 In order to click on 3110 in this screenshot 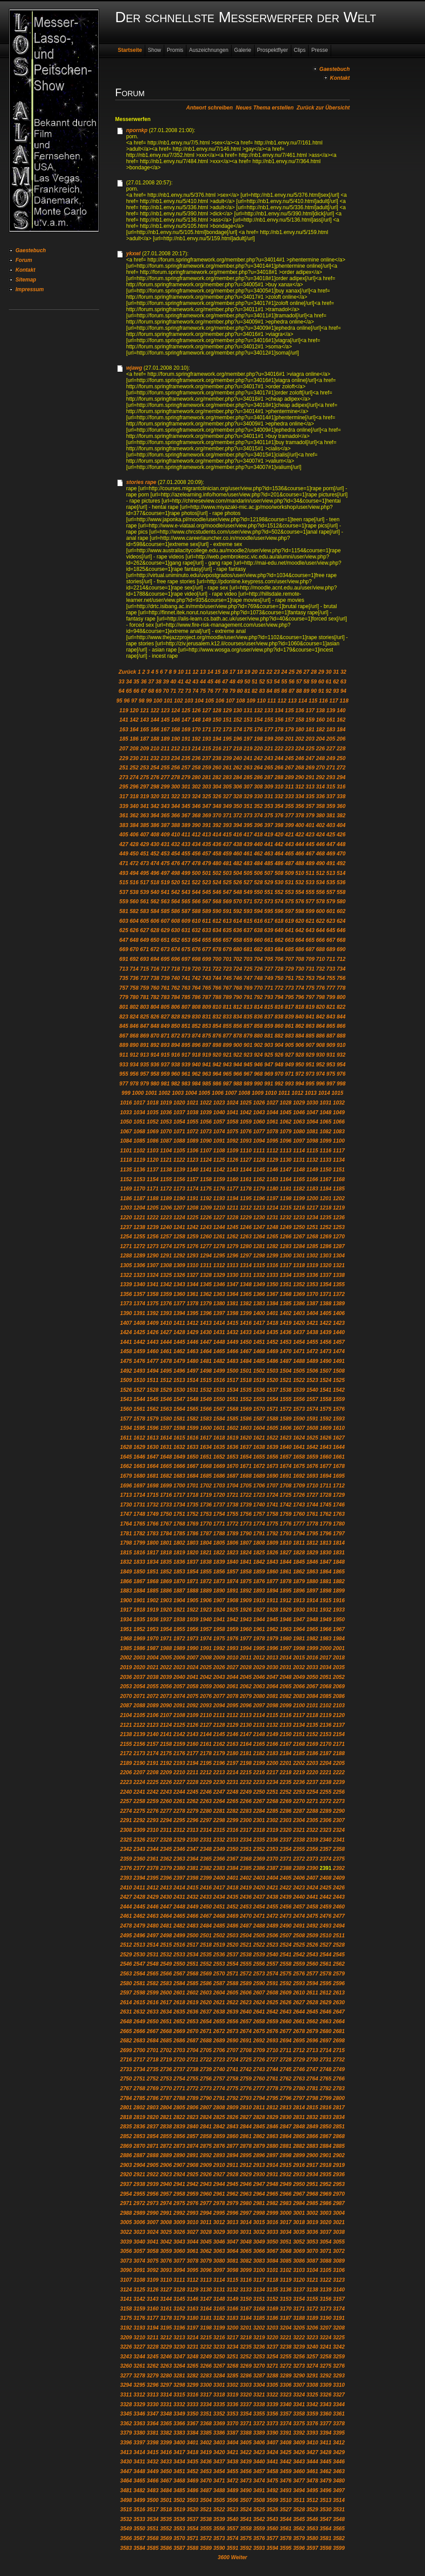, I will do `click(166, 2280)`.